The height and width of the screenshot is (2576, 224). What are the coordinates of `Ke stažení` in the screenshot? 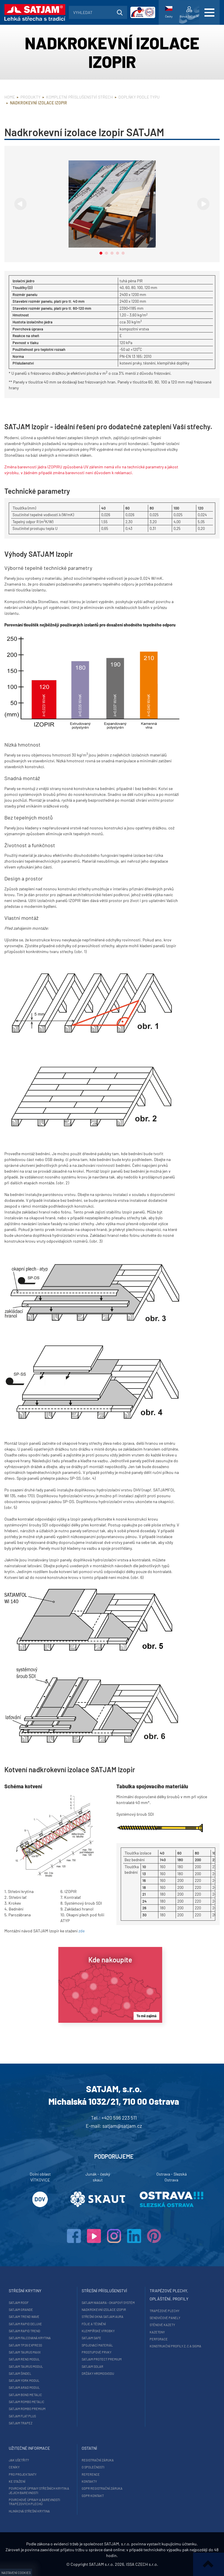 It's located at (17, 2481).